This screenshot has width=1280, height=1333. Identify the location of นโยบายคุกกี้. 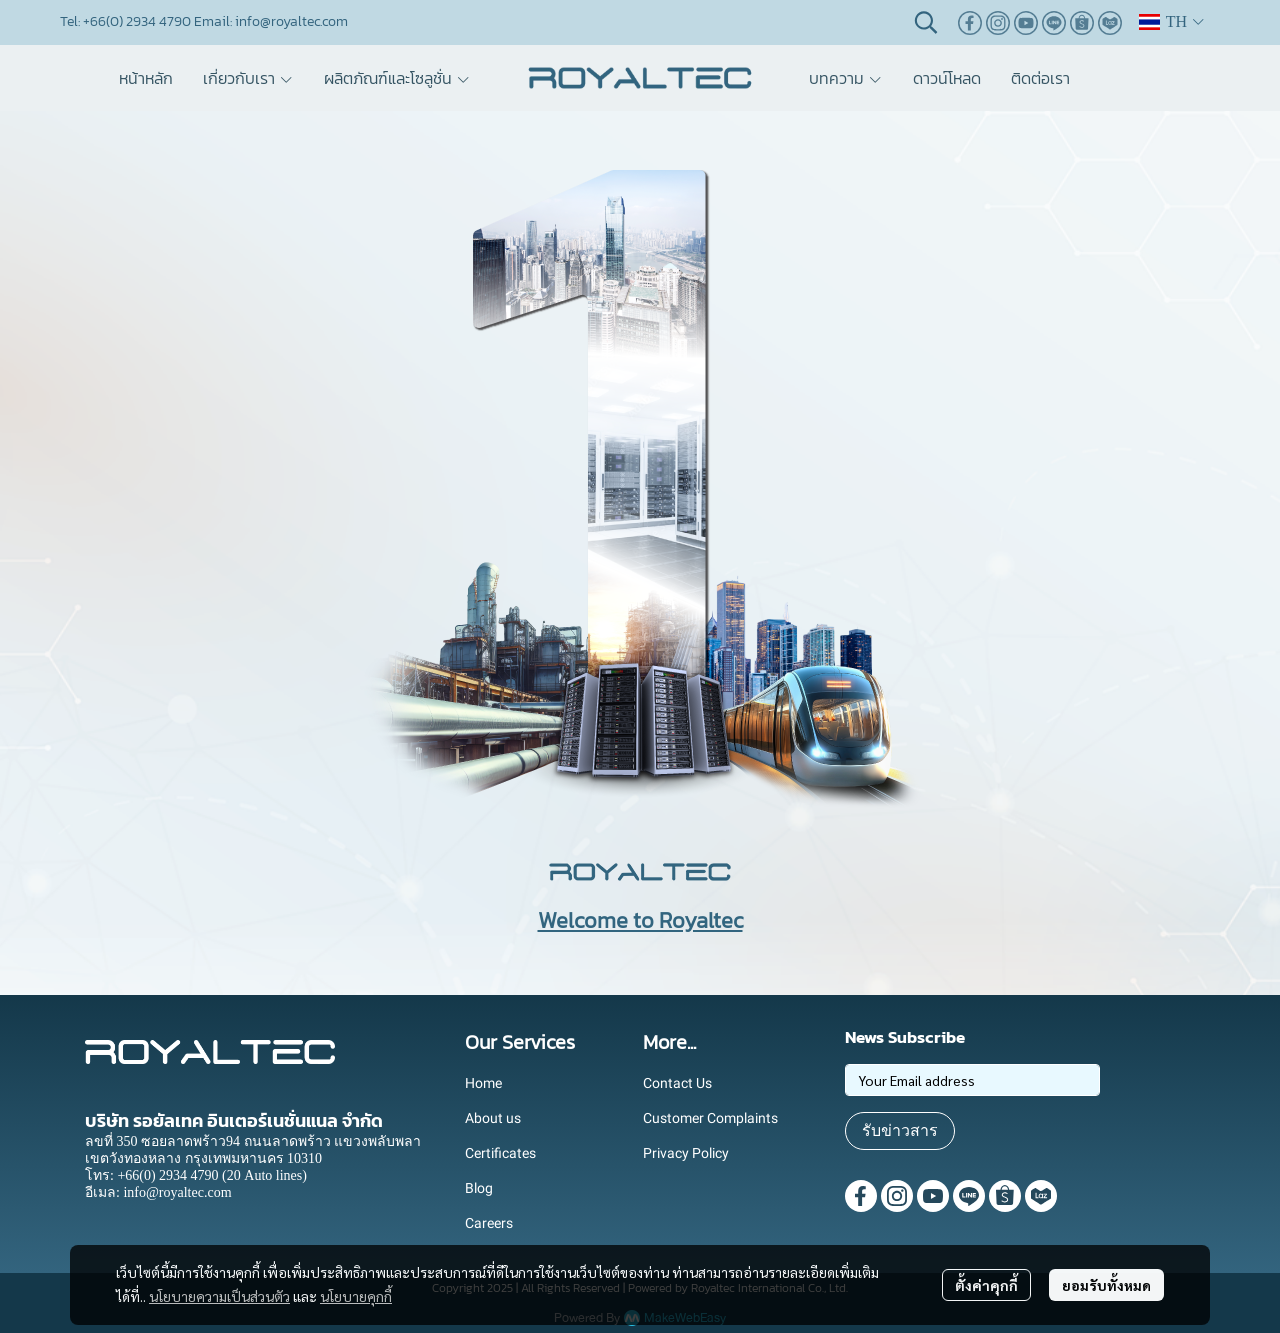
(356, 1296).